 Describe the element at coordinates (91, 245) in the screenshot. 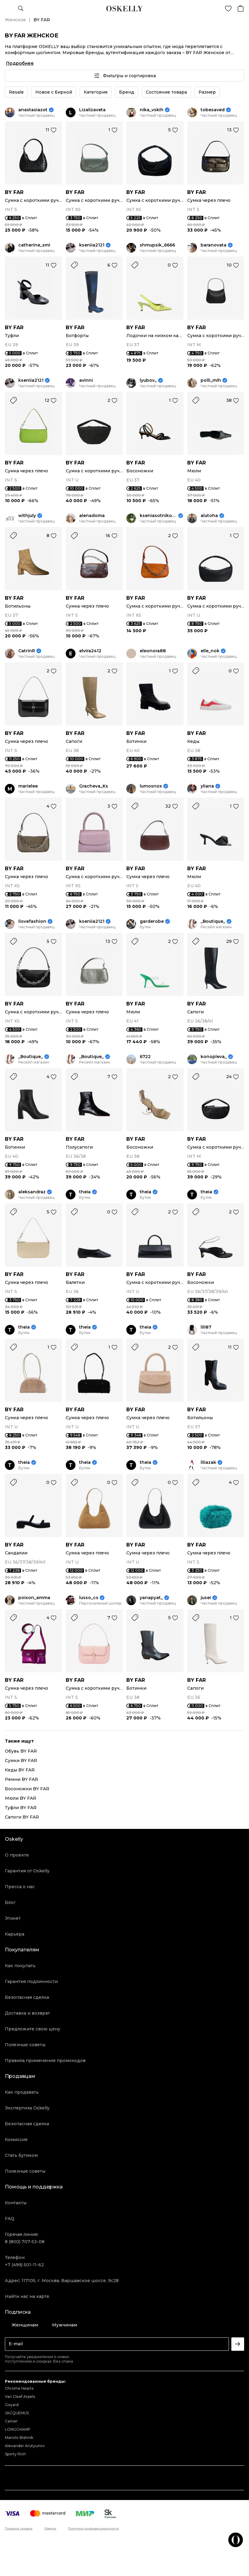

I see `kseniia2121` at that location.